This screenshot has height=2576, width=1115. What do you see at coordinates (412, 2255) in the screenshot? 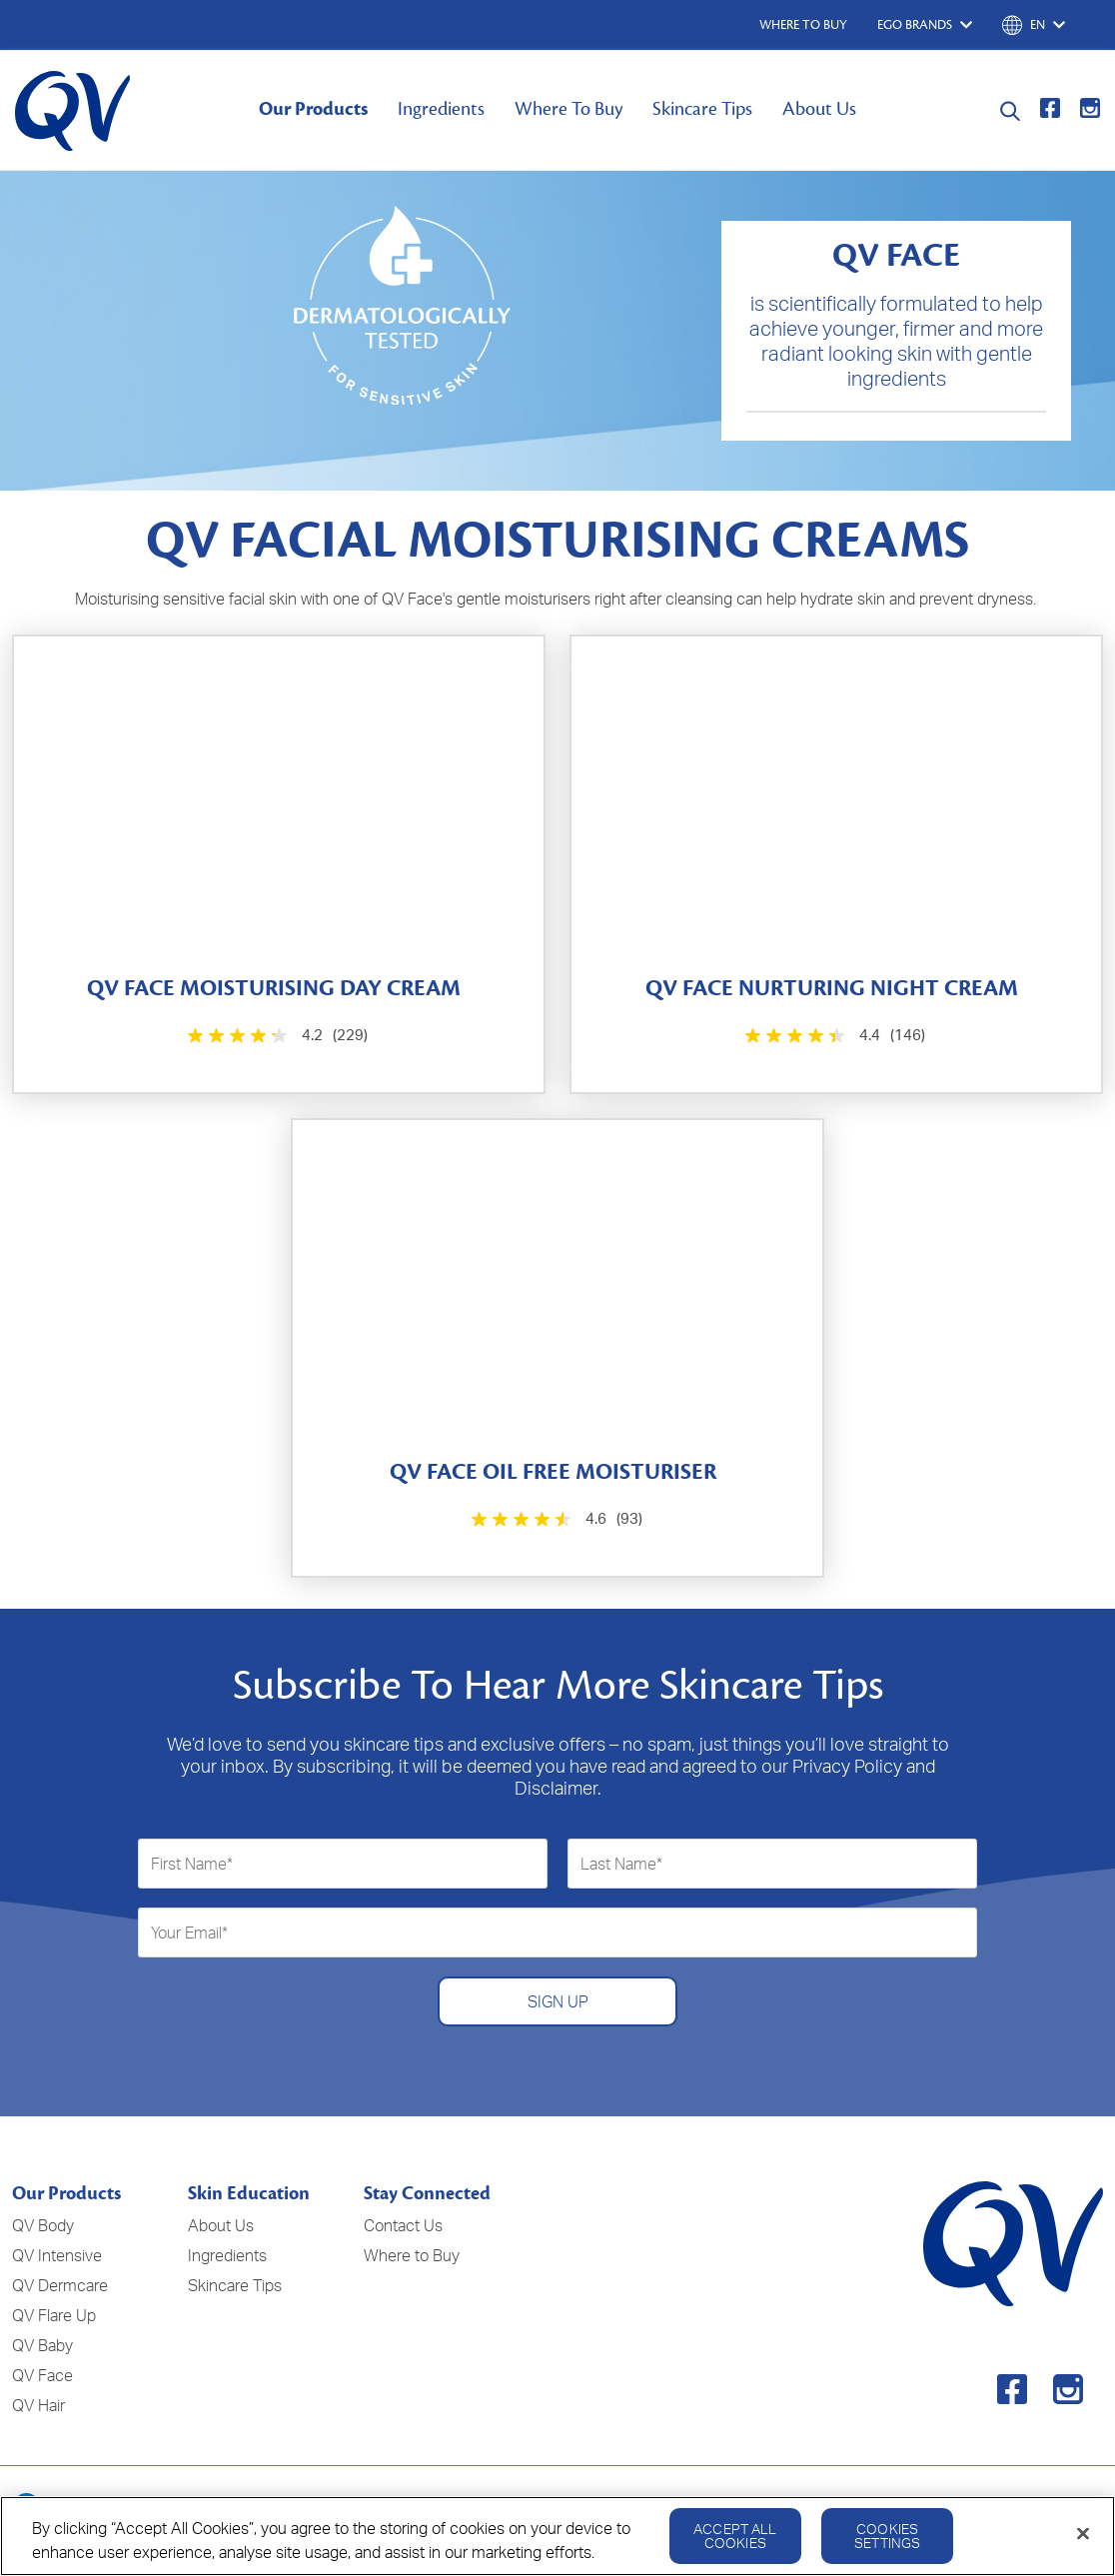
I see `Where to Buy` at bounding box center [412, 2255].